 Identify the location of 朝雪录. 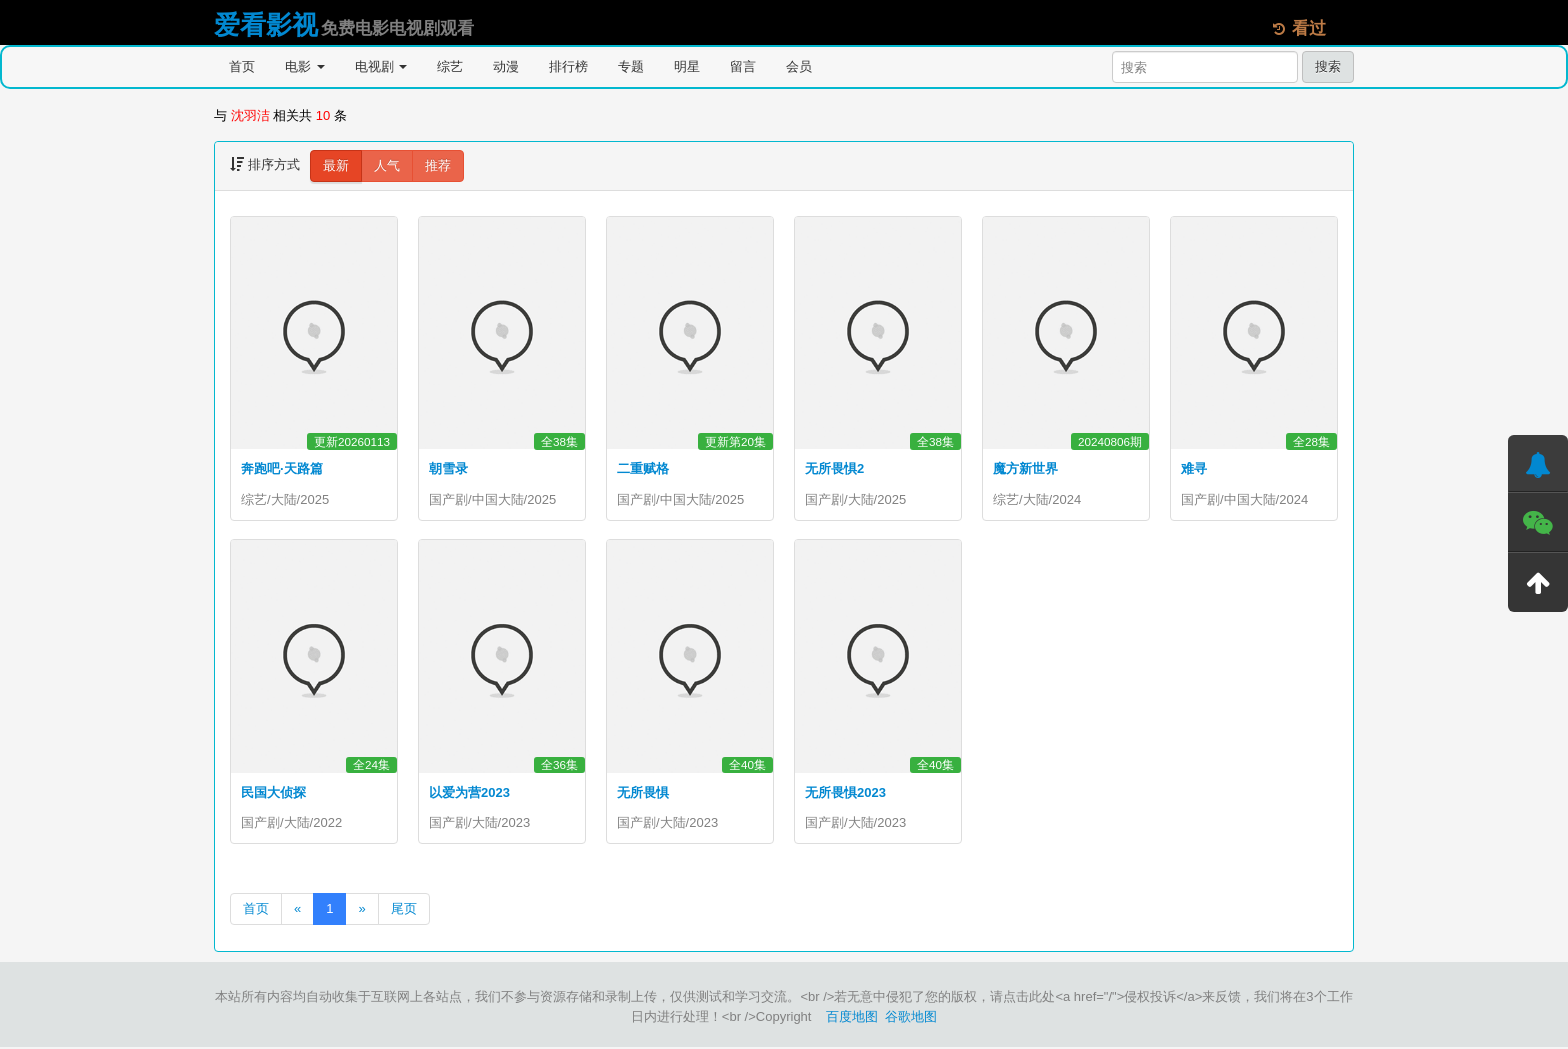
(448, 468).